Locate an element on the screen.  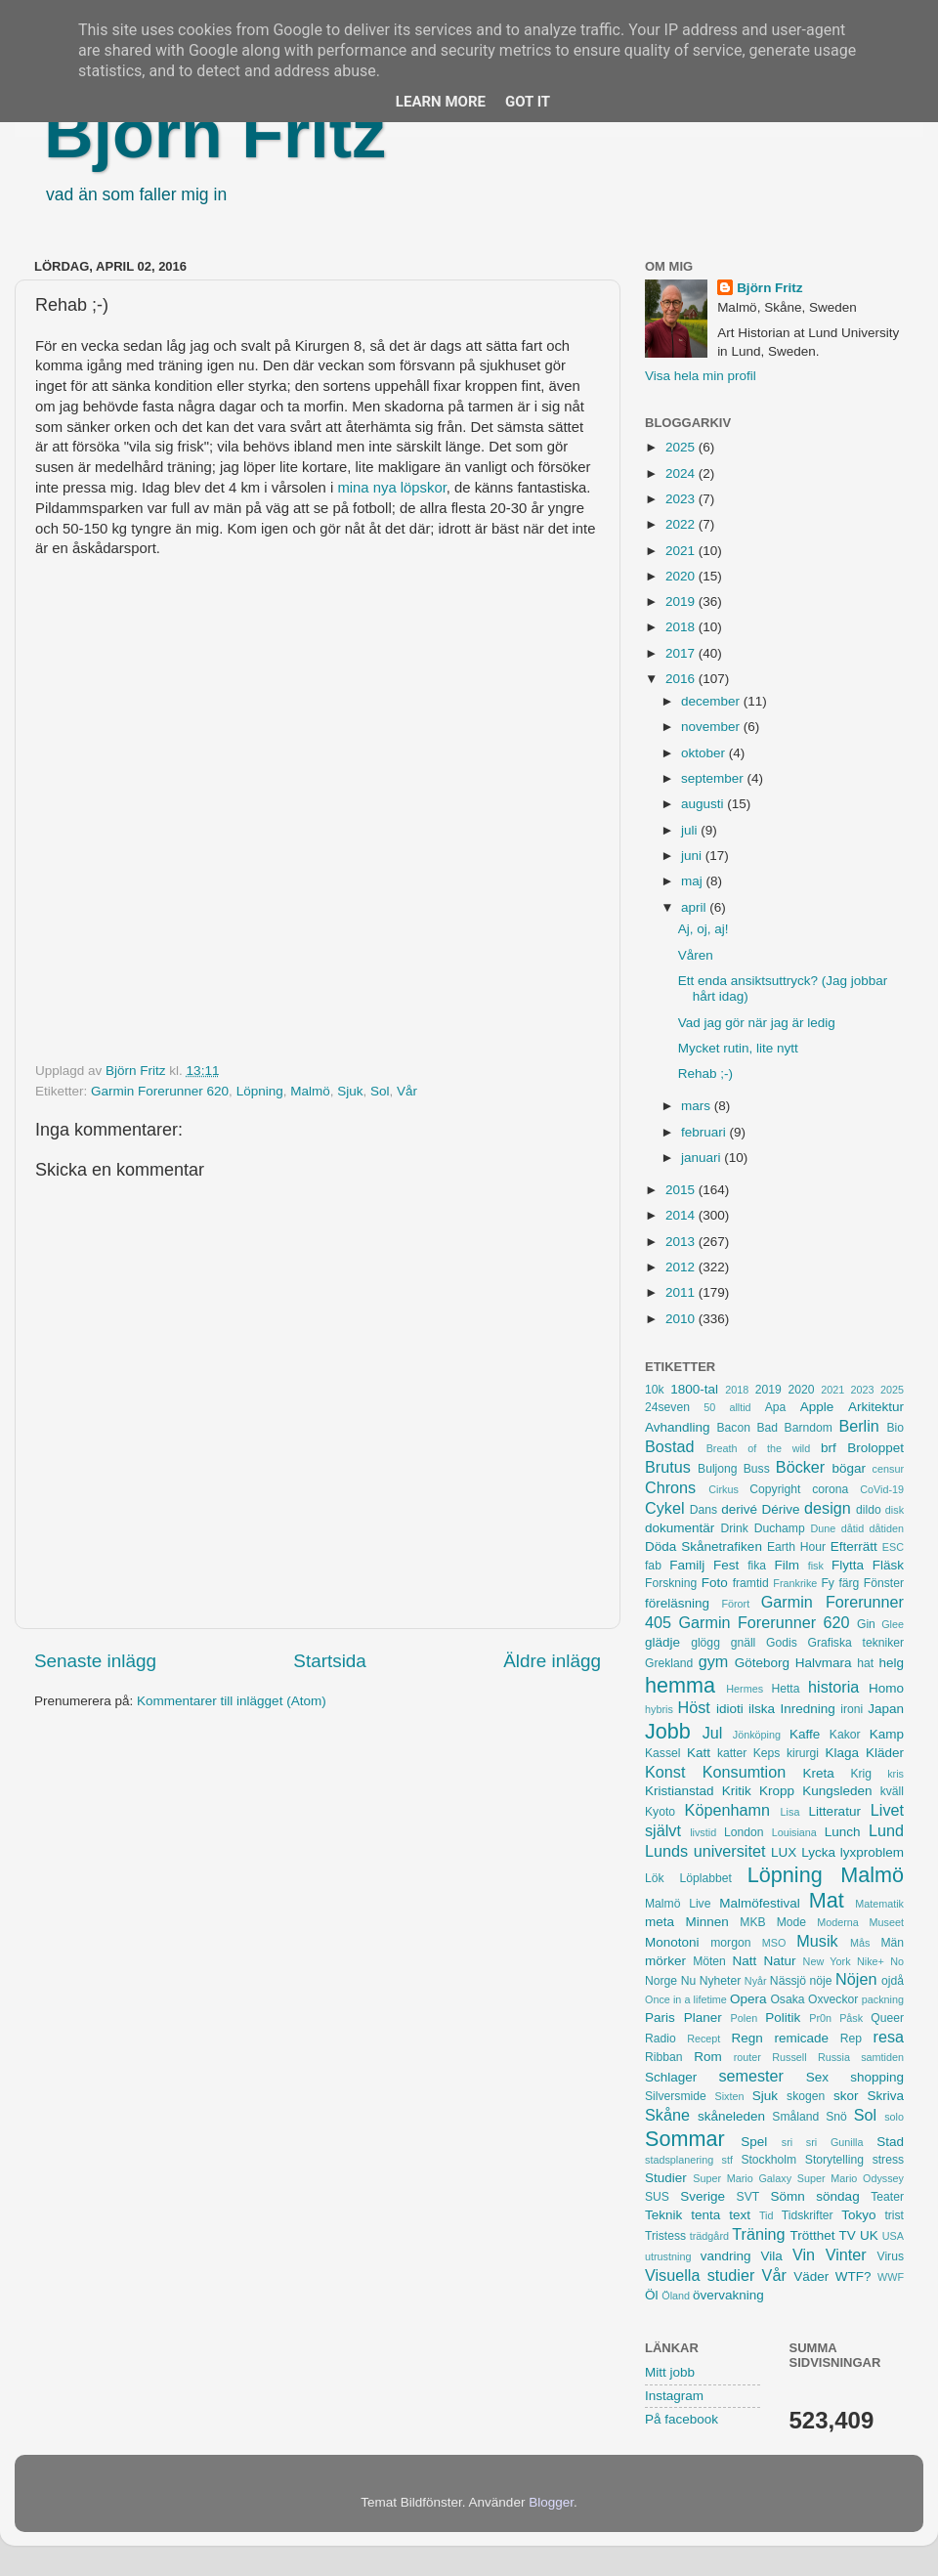
ojdå is located at coordinates (892, 1981).